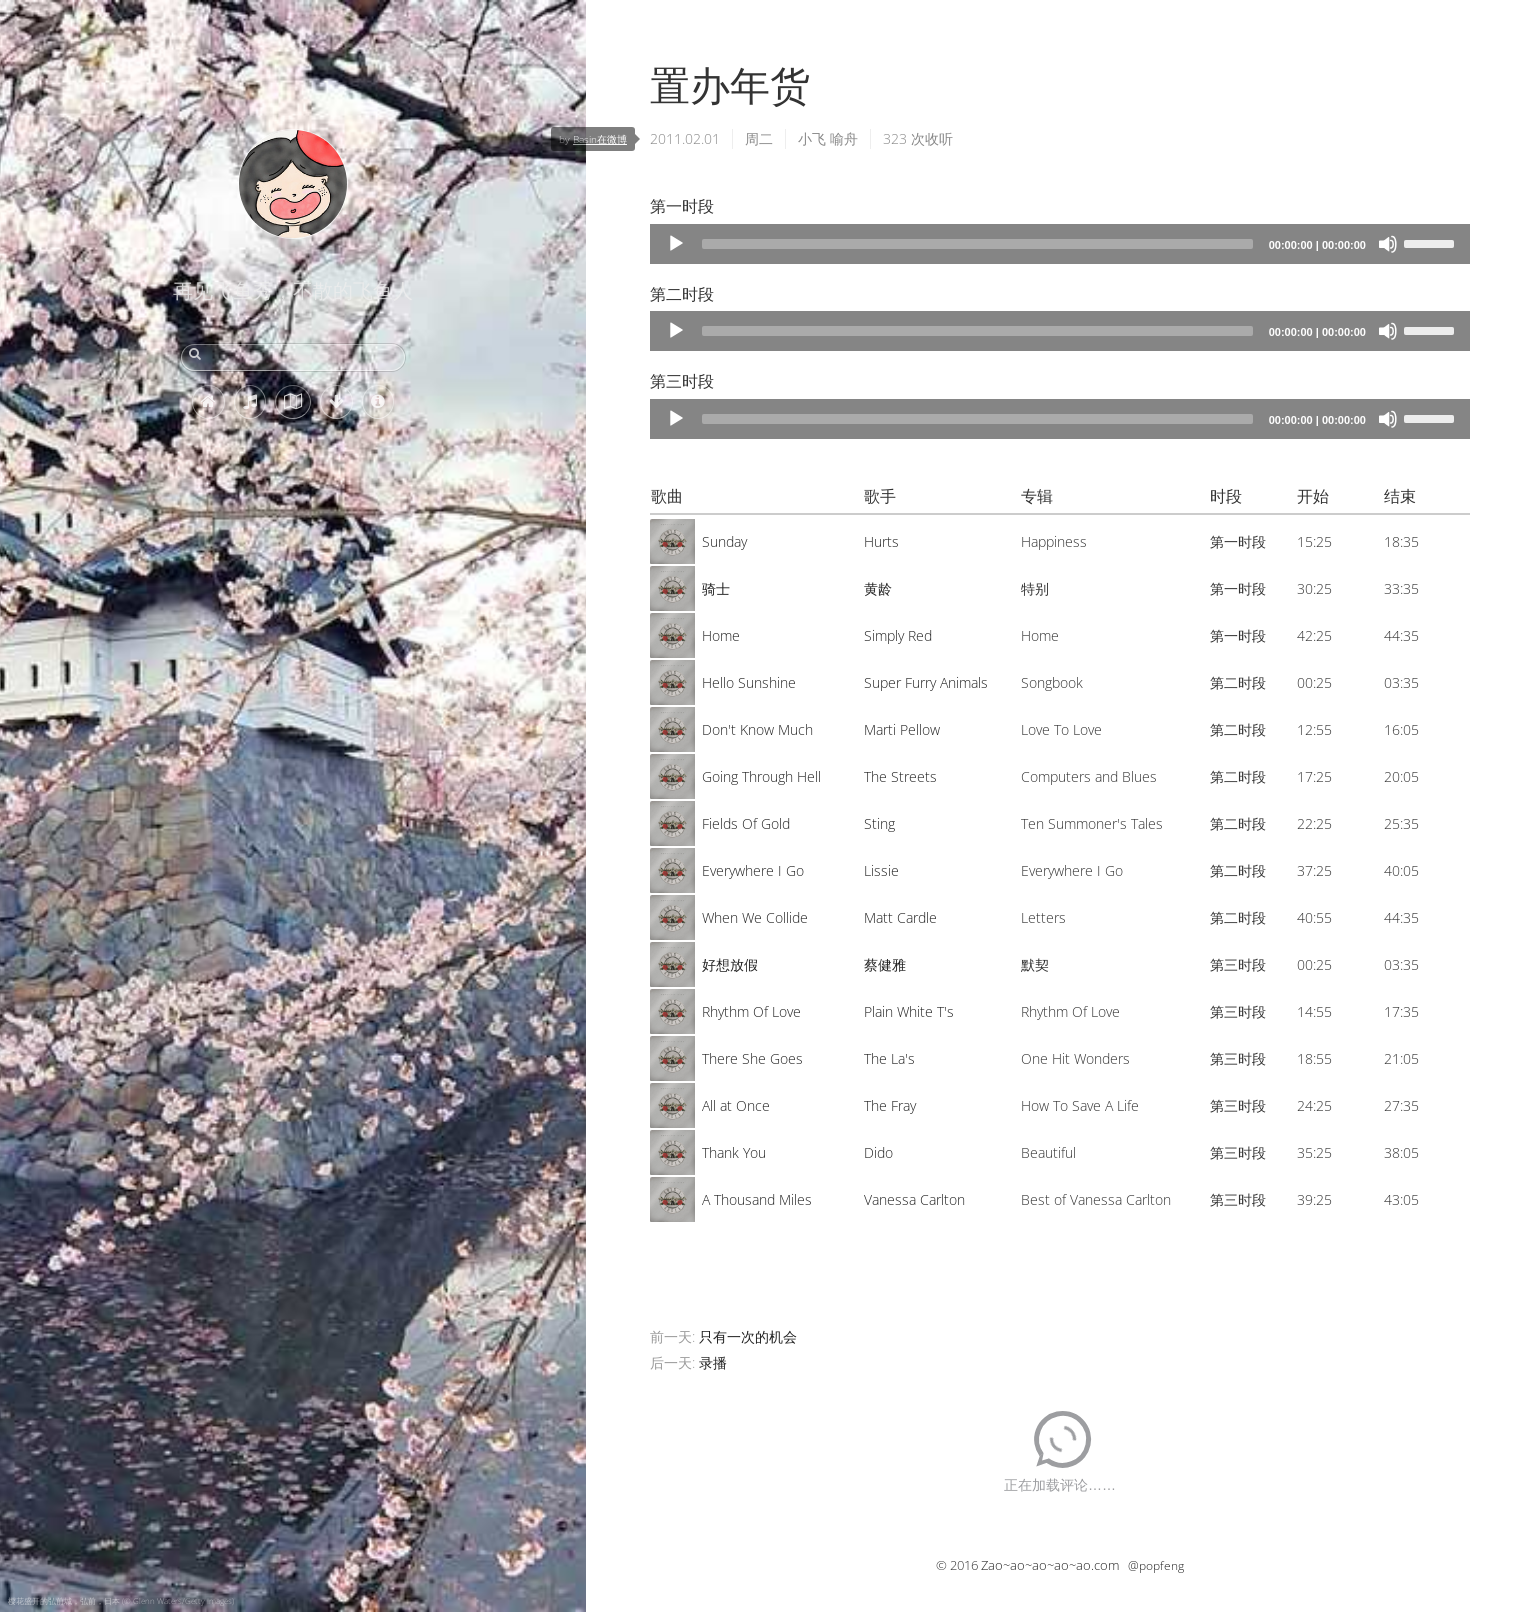 The image size is (1534, 1612). Describe the element at coordinates (751, 1011) in the screenshot. I see `Rhythm Of Love` at that location.